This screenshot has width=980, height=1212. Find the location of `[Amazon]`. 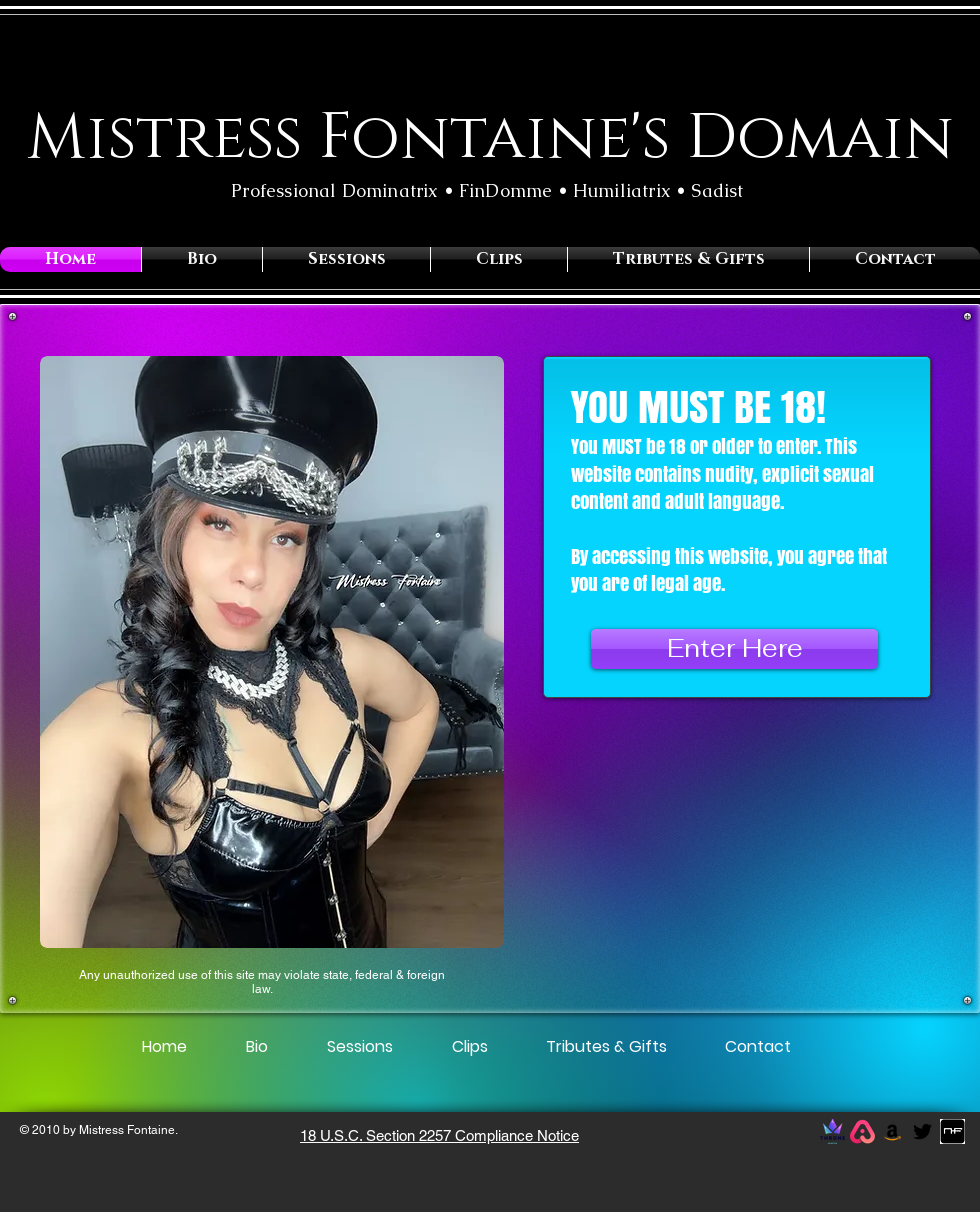

[Amazon] is located at coordinates (892, 1131).